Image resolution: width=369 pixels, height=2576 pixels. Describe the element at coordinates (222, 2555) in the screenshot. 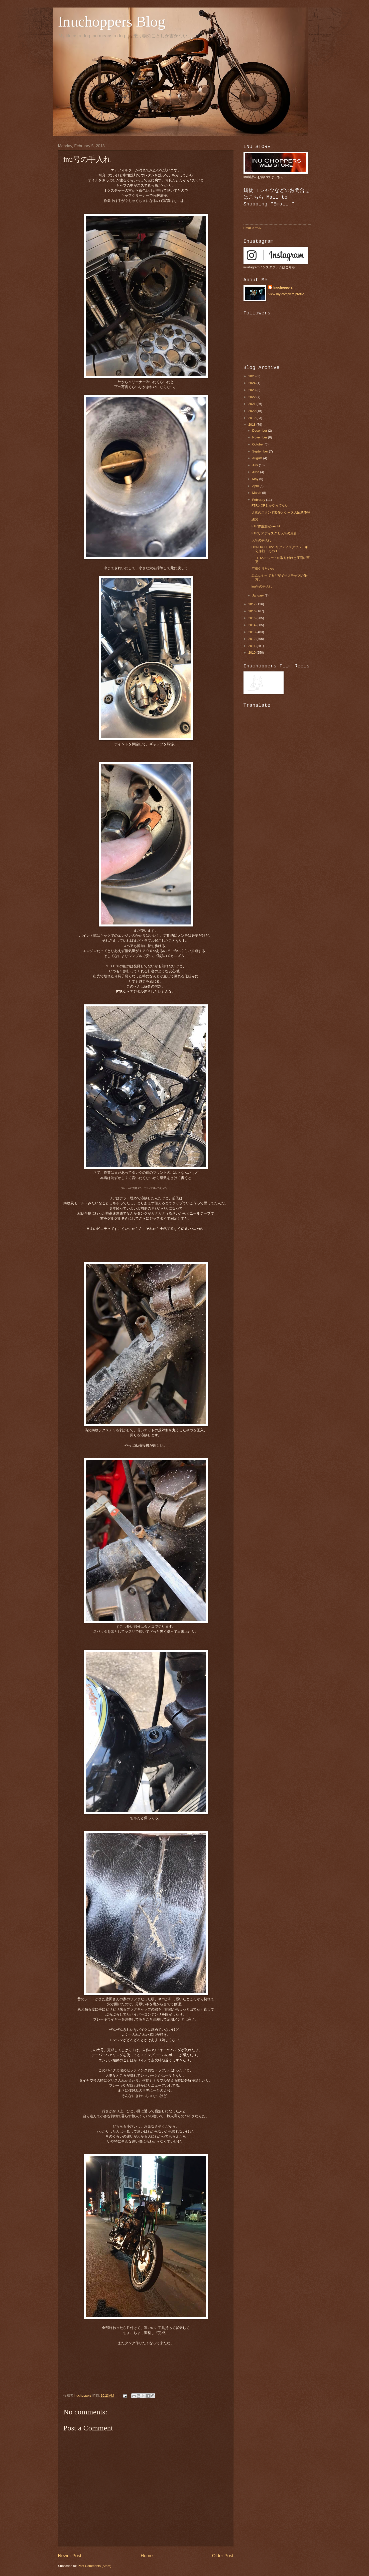

I see `Older Post` at that location.